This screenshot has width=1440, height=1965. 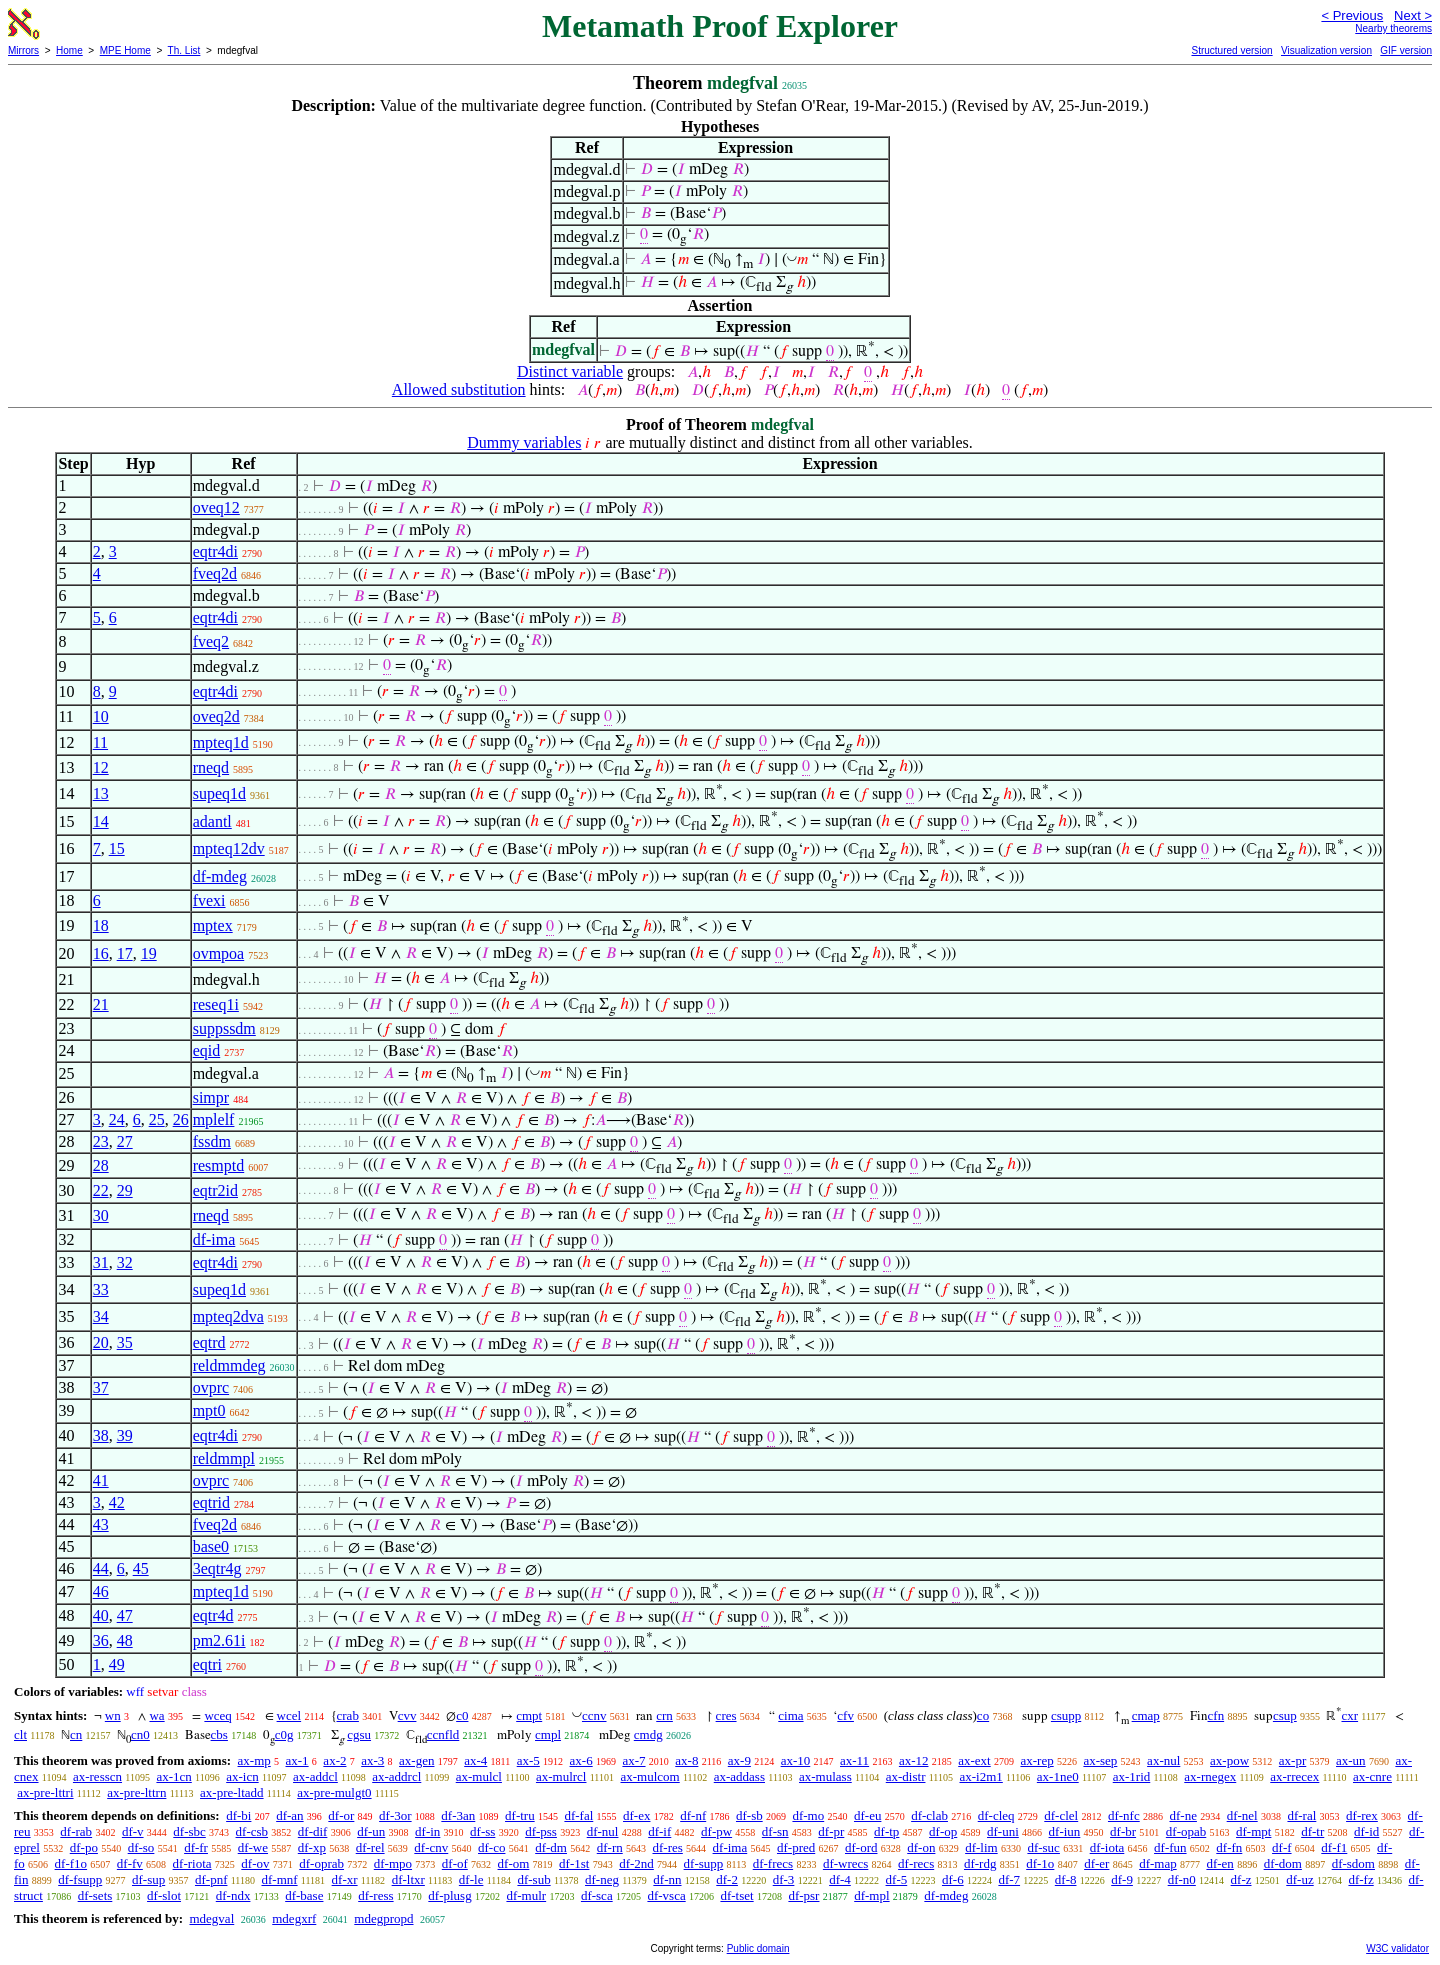 I want to click on ax-mulcl, so click(x=479, y=1776).